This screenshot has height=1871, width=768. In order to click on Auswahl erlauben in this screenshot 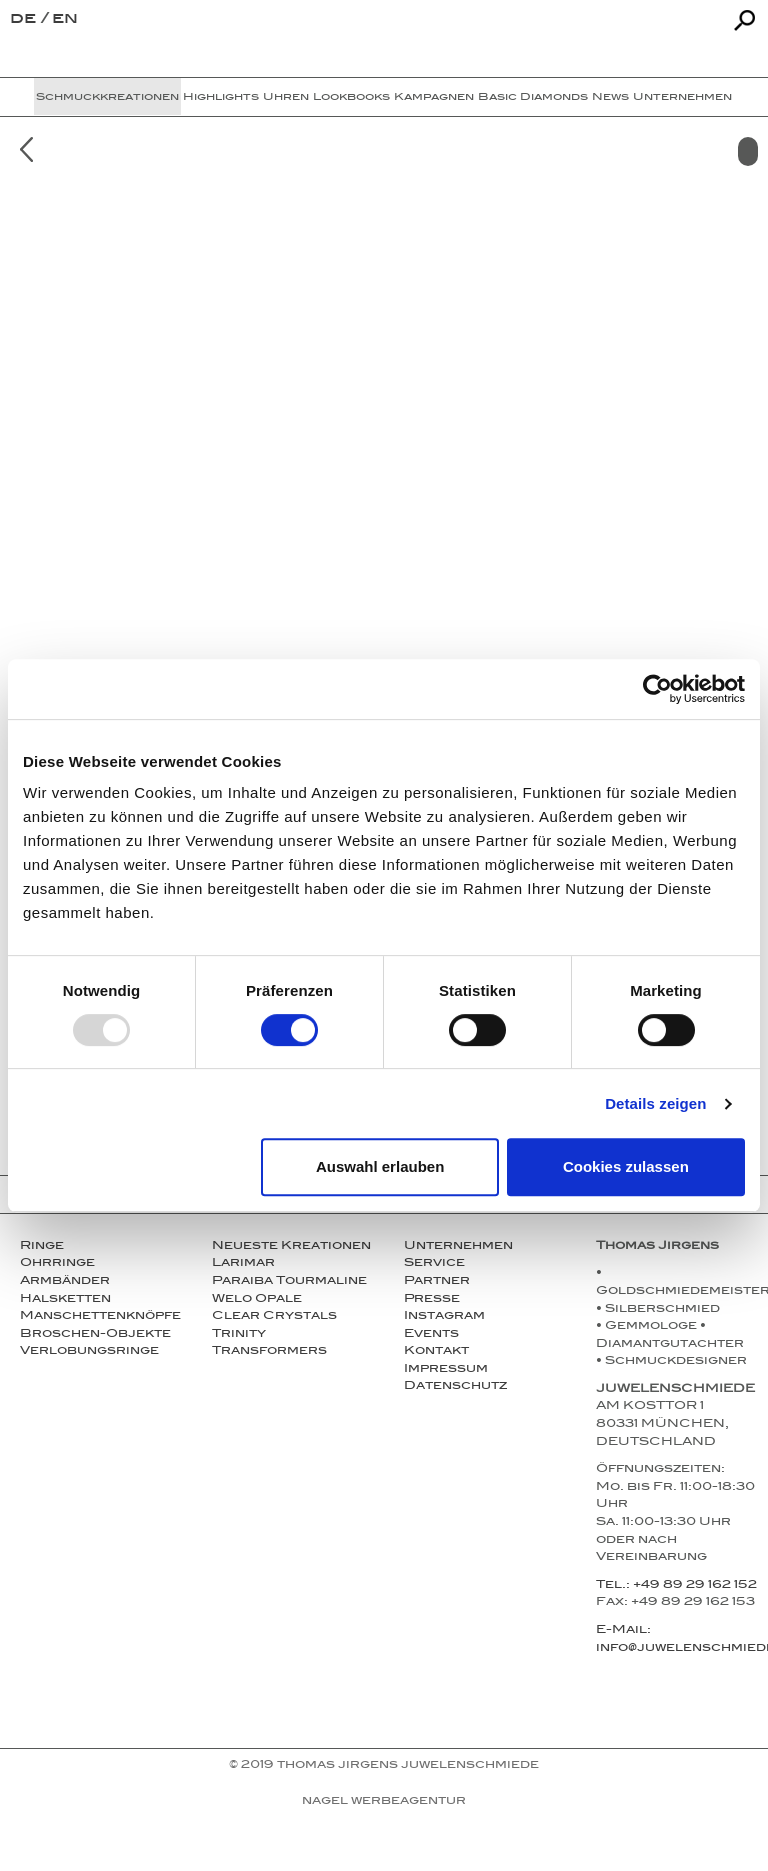, I will do `click(380, 1166)`.